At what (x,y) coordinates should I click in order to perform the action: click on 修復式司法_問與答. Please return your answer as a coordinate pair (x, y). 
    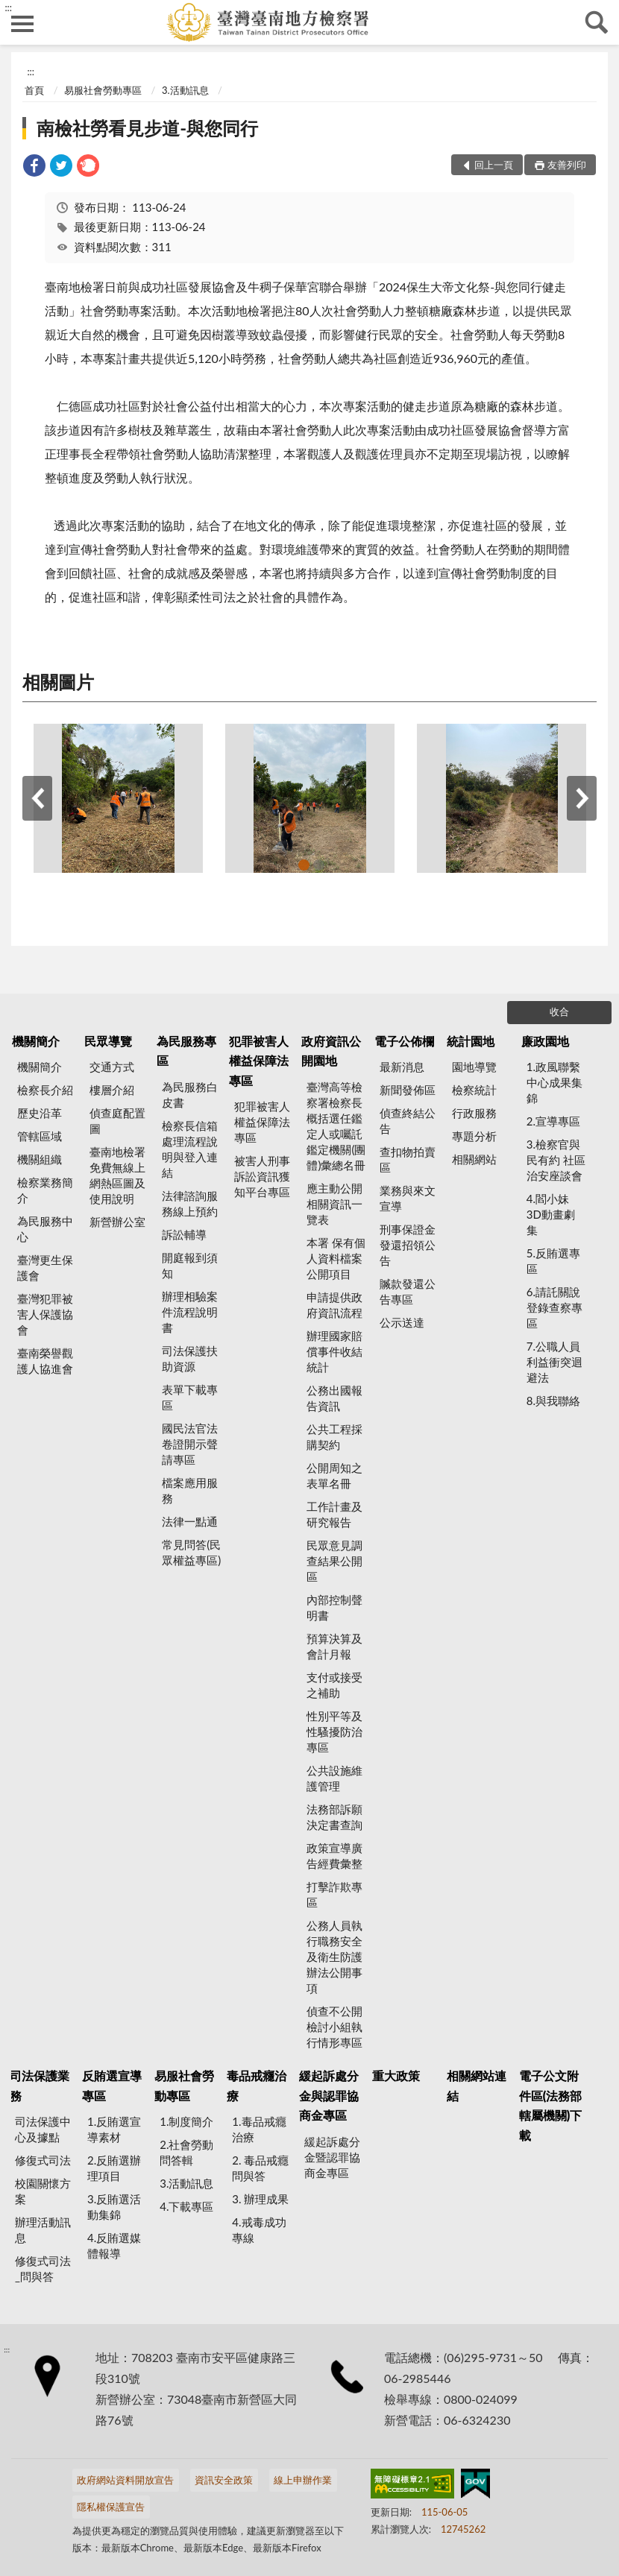
    Looking at the image, I should click on (43, 2268).